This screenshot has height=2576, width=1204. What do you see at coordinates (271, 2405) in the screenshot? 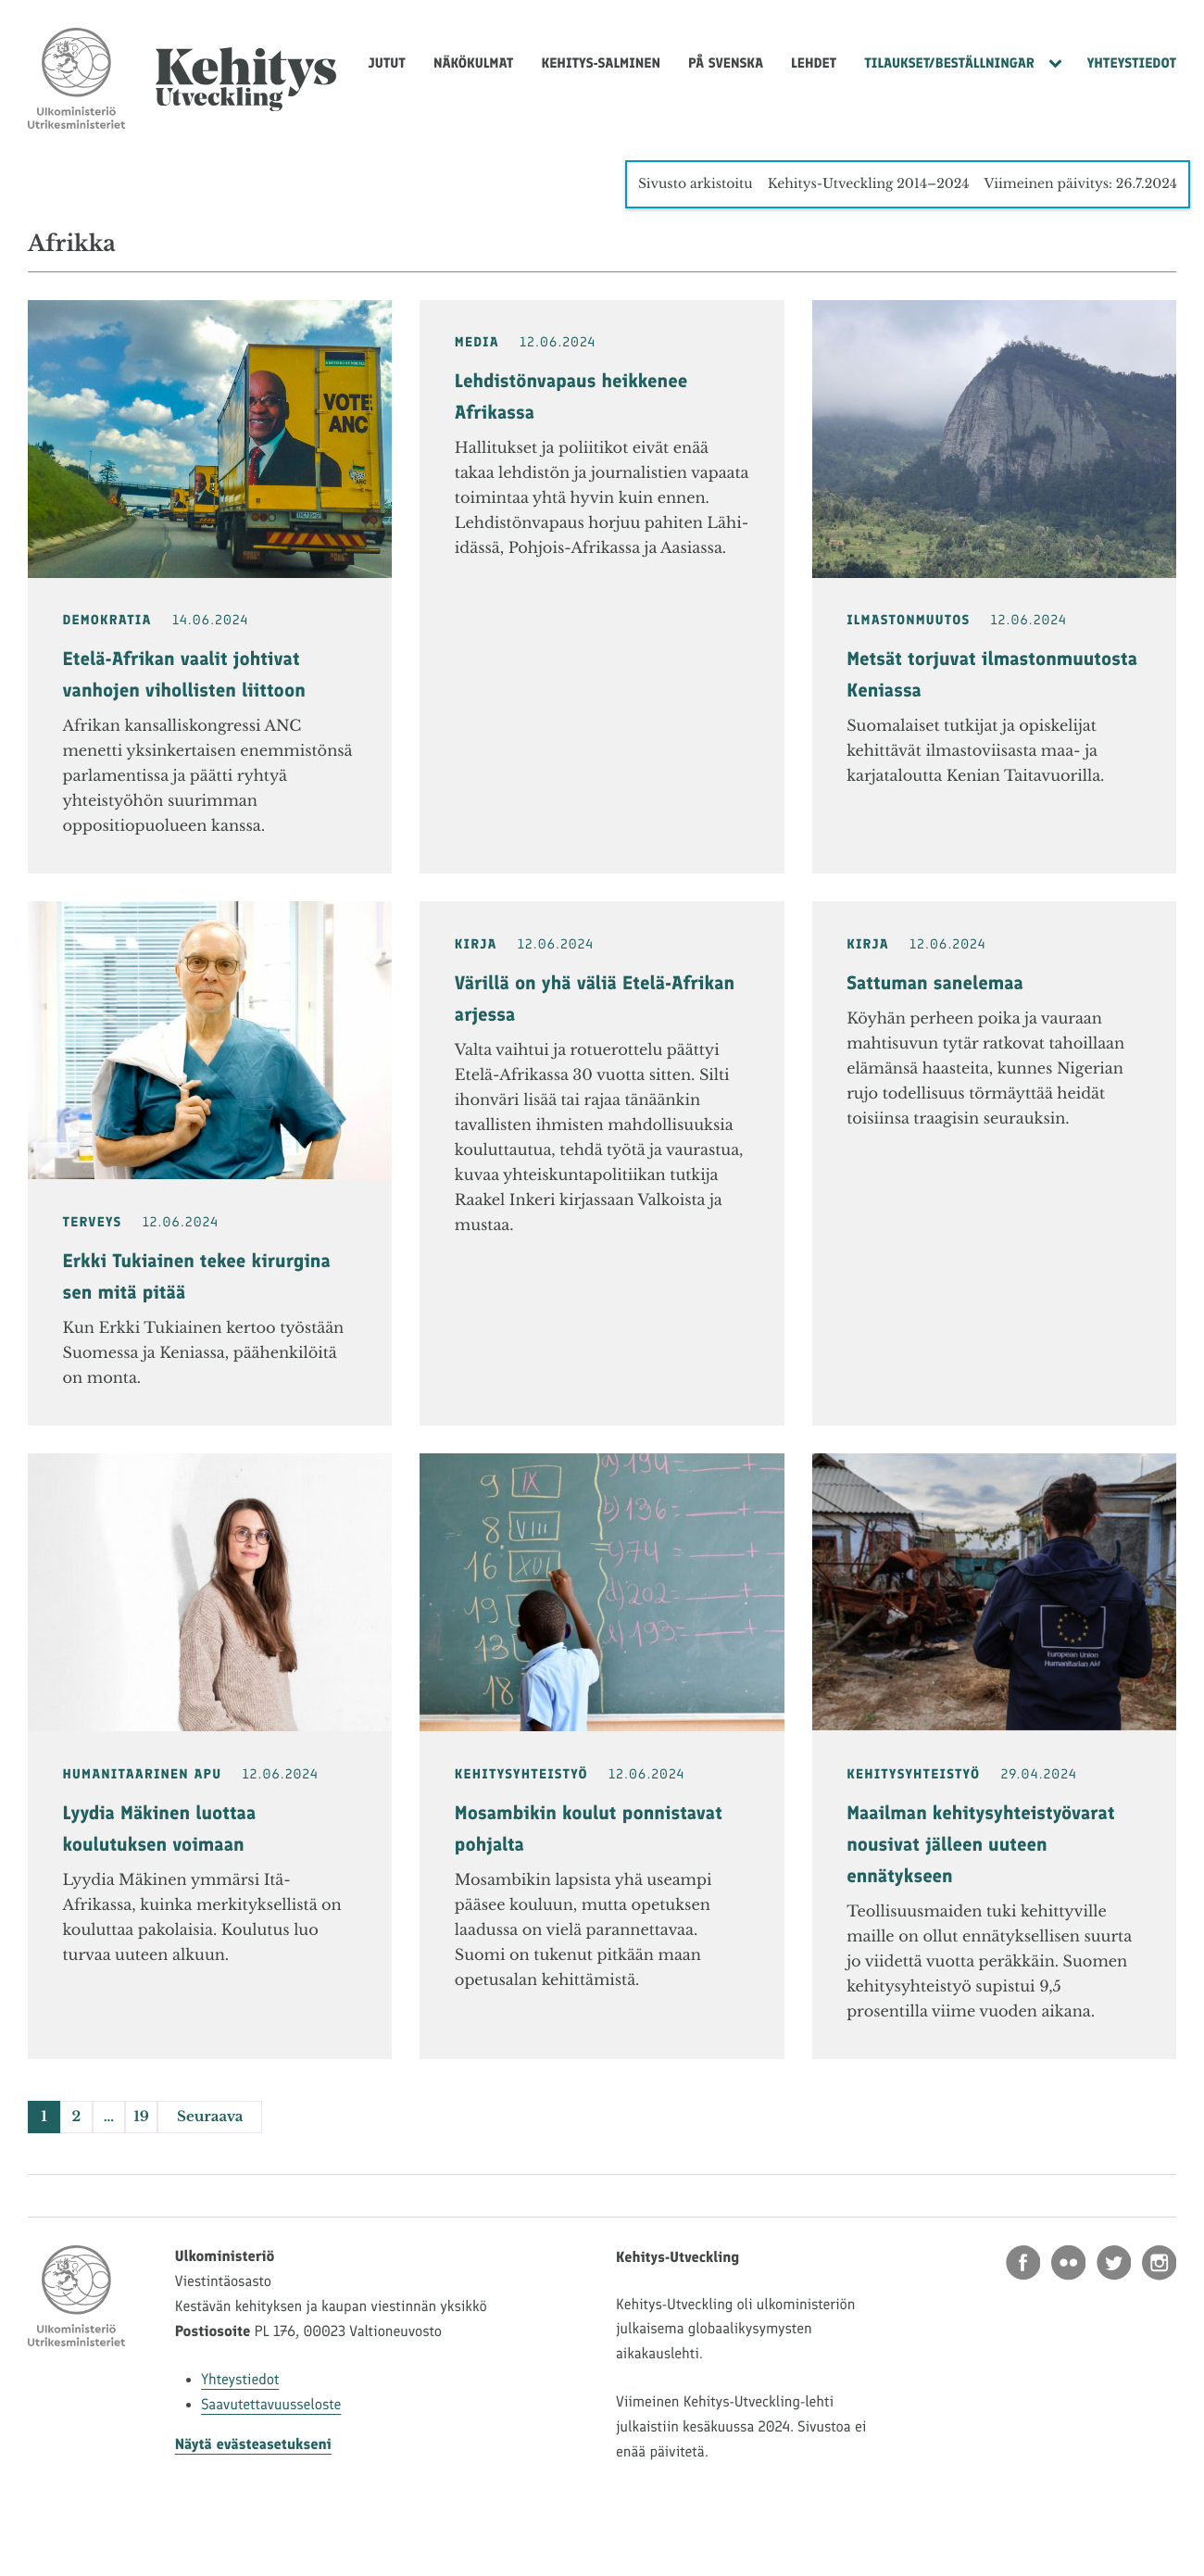
I see `Saavutettavuusseloste` at bounding box center [271, 2405].